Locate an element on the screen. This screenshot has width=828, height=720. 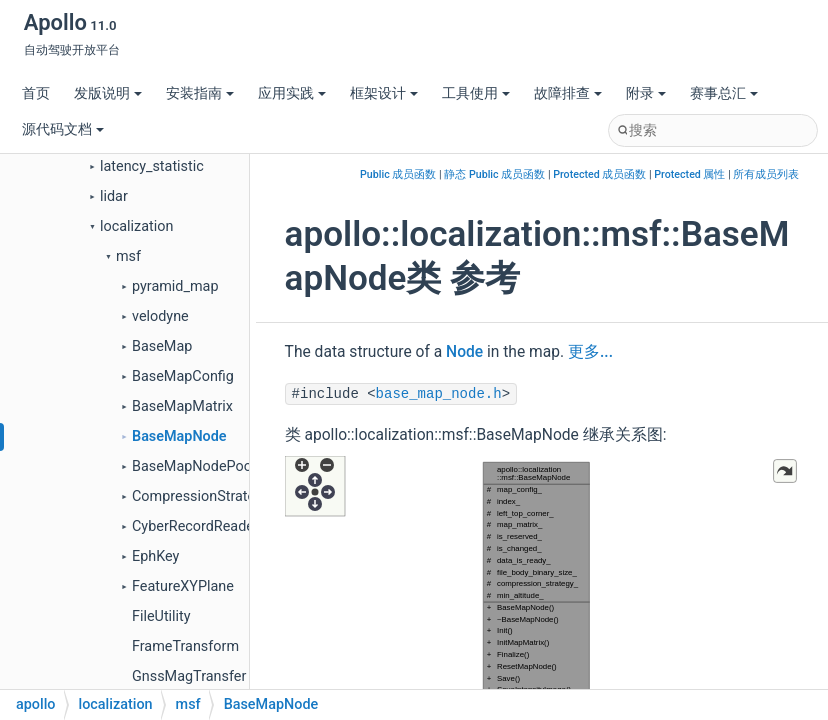
源代码文档 is located at coordinates (63, 129).